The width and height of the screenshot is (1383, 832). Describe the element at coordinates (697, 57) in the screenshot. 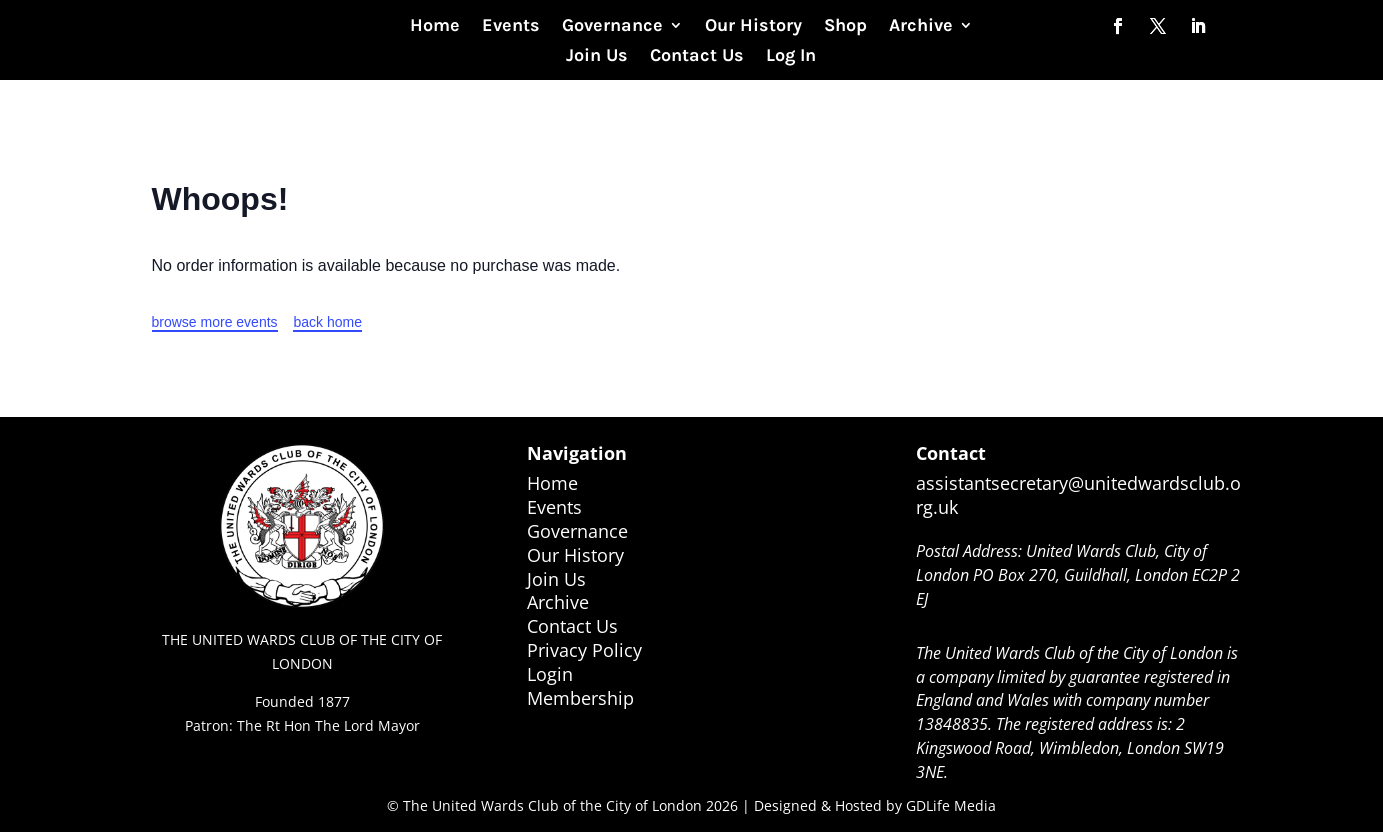

I see `Contact Us` at that location.